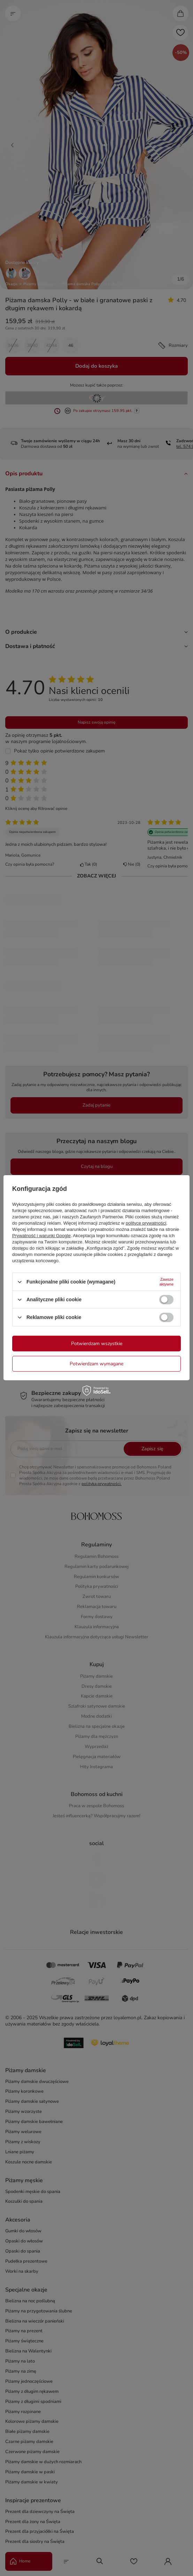  What do you see at coordinates (96, 1363) in the screenshot?
I see `Potwierdzam wymagane` at bounding box center [96, 1363].